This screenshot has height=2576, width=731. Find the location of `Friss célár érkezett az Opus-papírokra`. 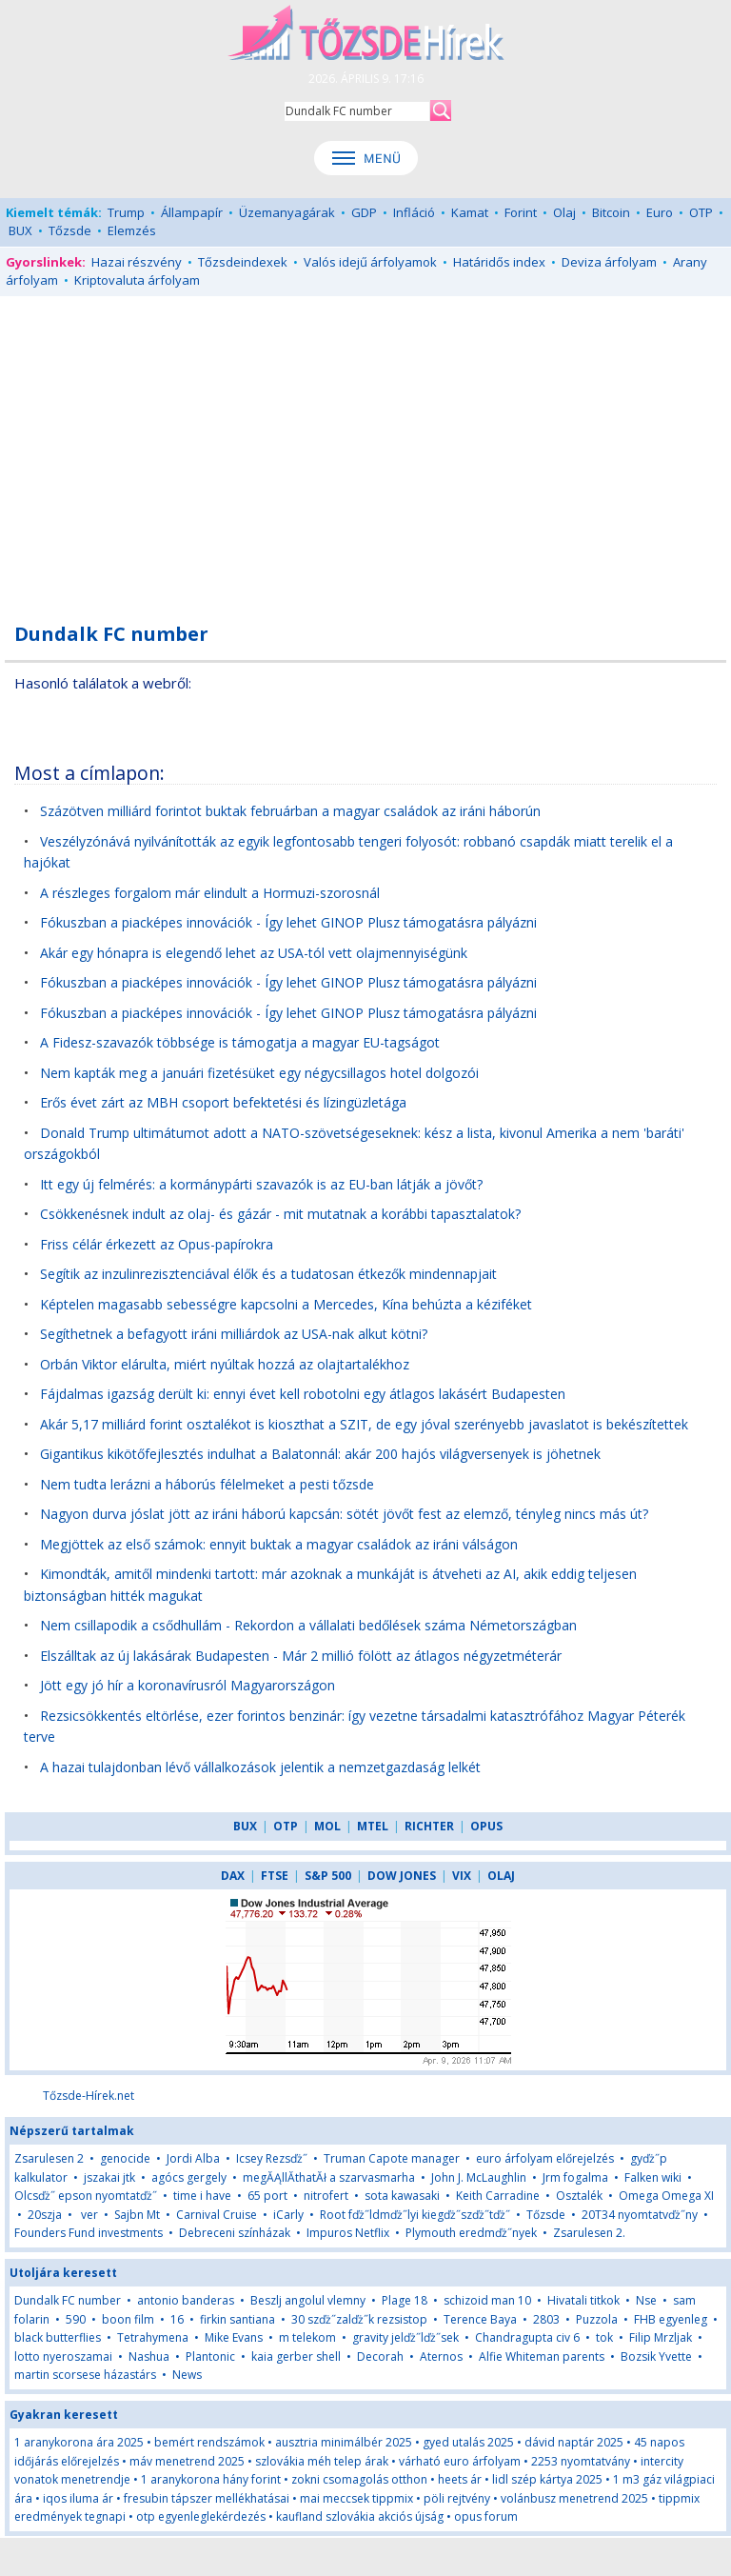

Friss célár érkezett az Opus-papírokra is located at coordinates (156, 1244).